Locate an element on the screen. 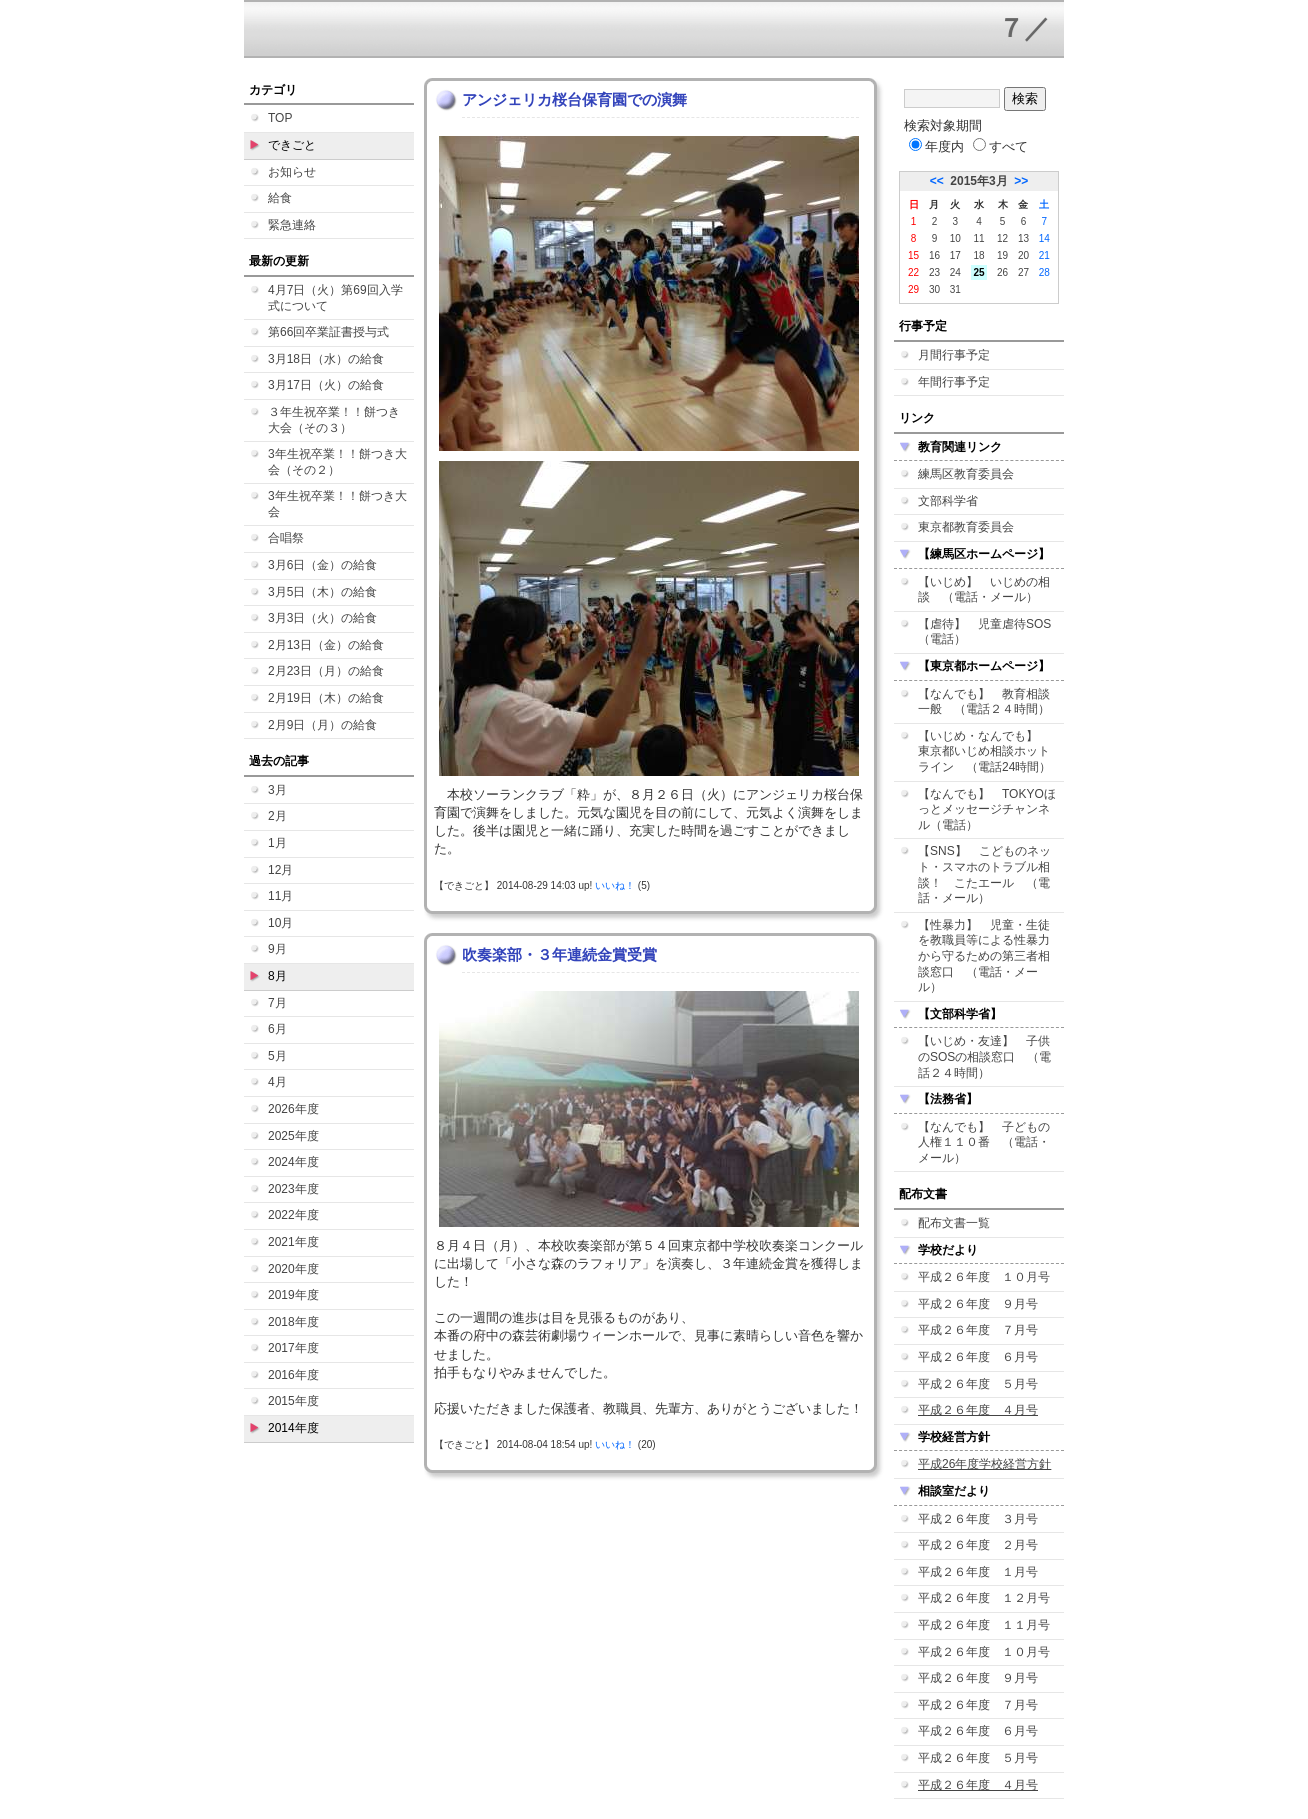 The height and width of the screenshot is (1819, 1308). ３年生祝卒業！！餅つき大会（その３） is located at coordinates (334, 420).